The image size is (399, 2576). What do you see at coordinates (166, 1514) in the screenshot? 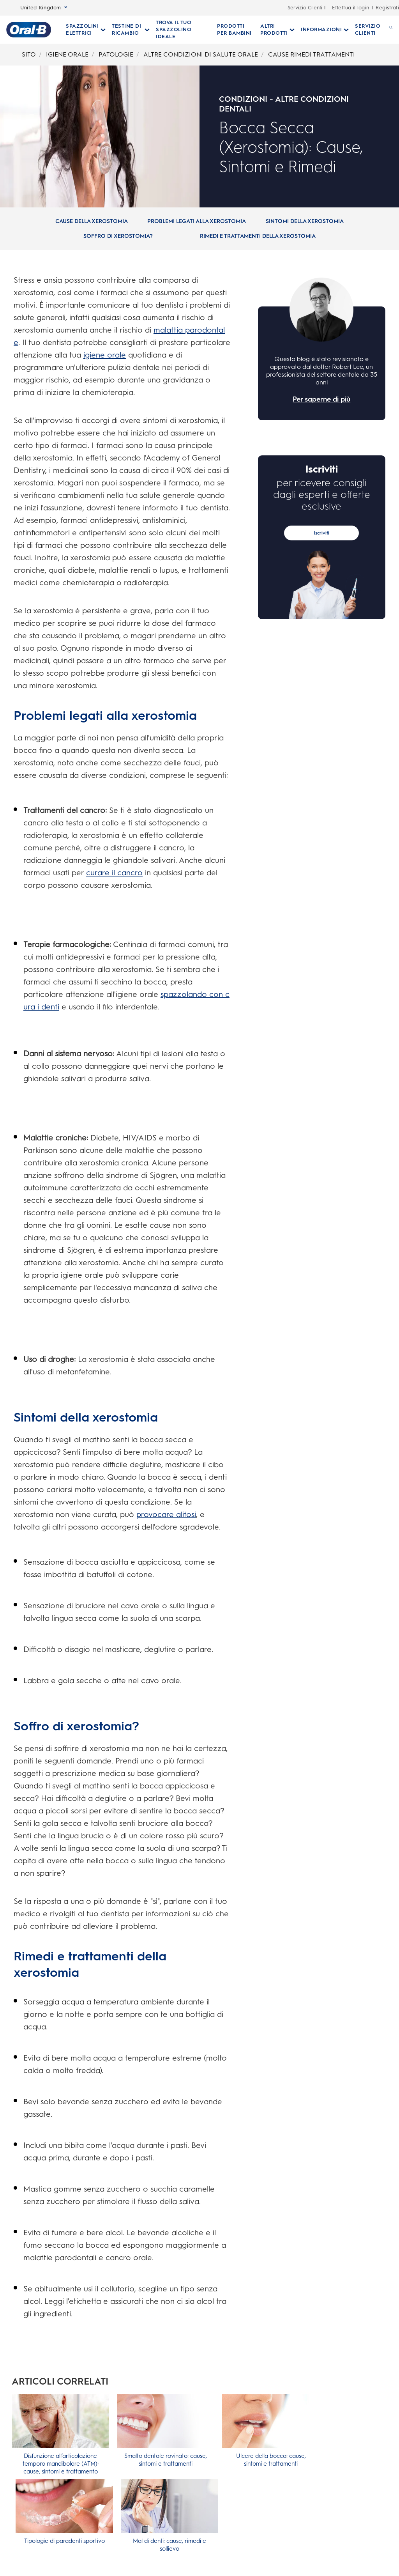
I see `provocare alitosi` at bounding box center [166, 1514].